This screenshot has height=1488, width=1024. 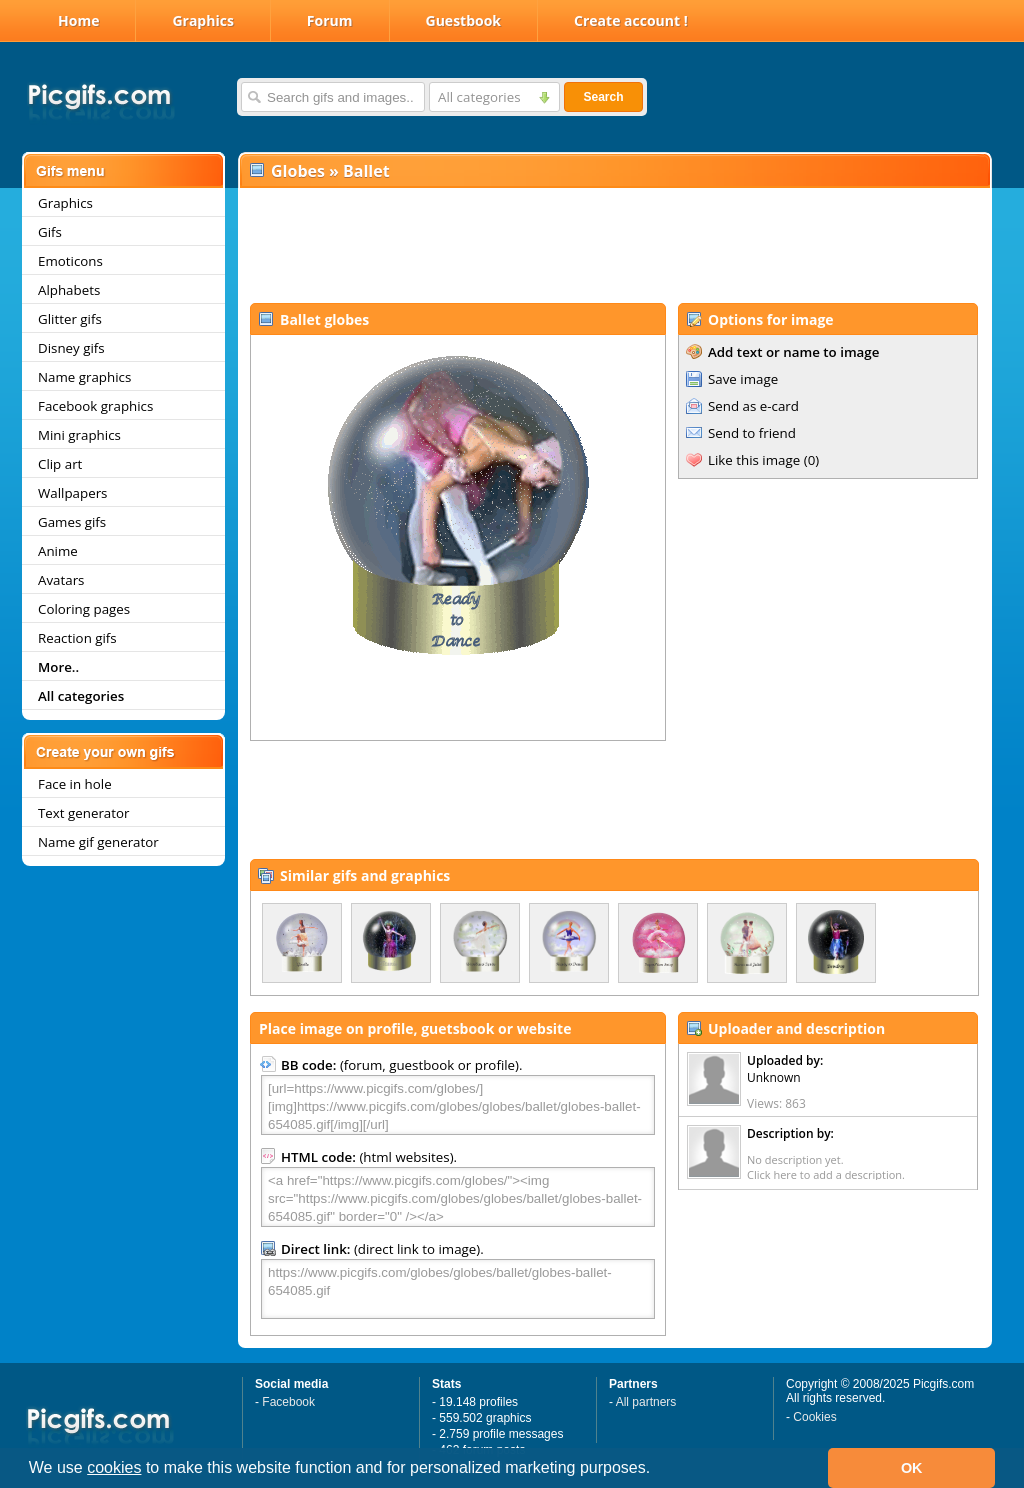 I want to click on Search, so click(x=603, y=97).